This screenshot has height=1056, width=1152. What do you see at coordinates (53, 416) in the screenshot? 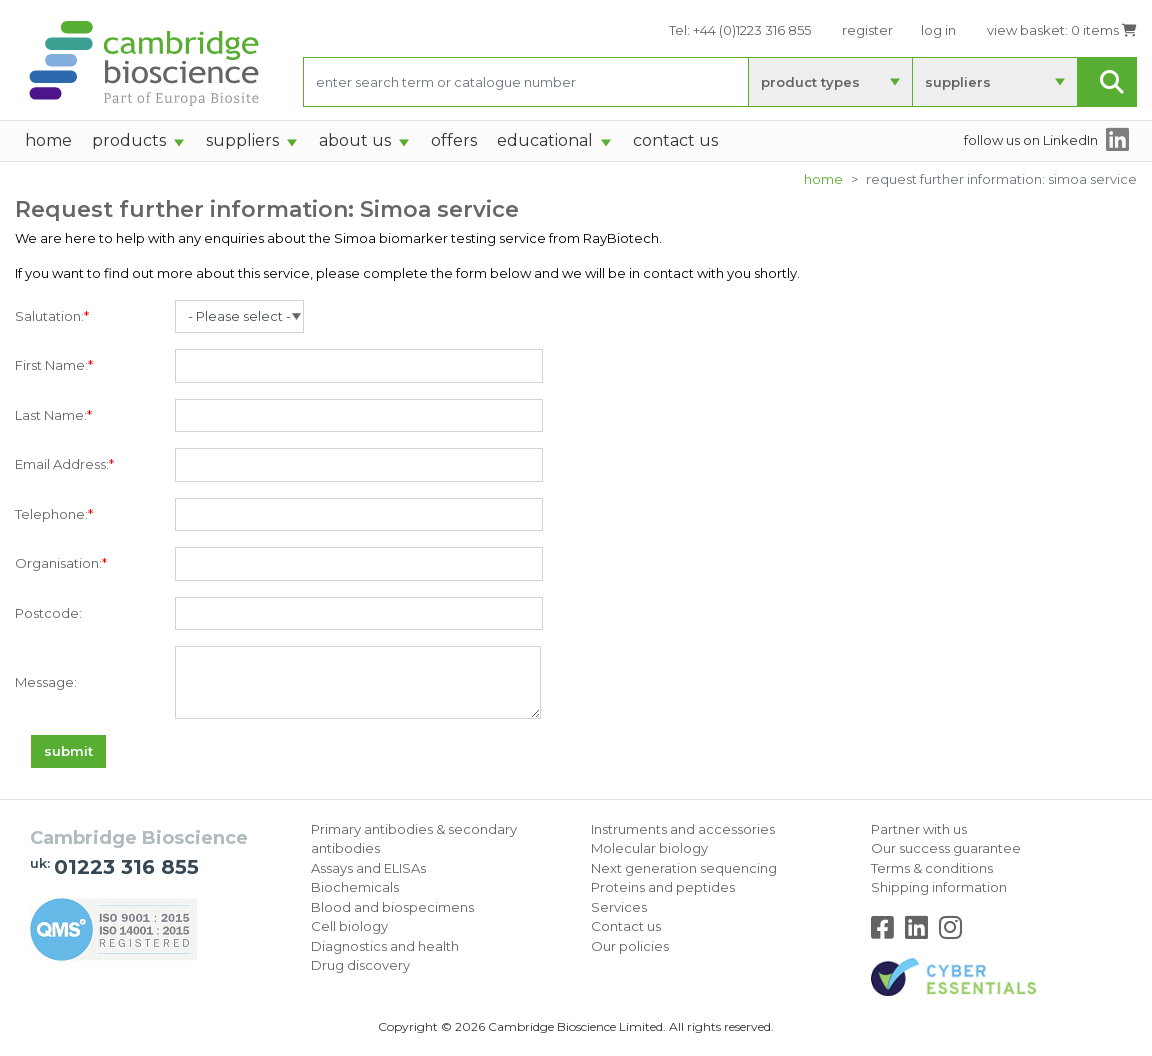
I see `Last Name:` at bounding box center [53, 416].